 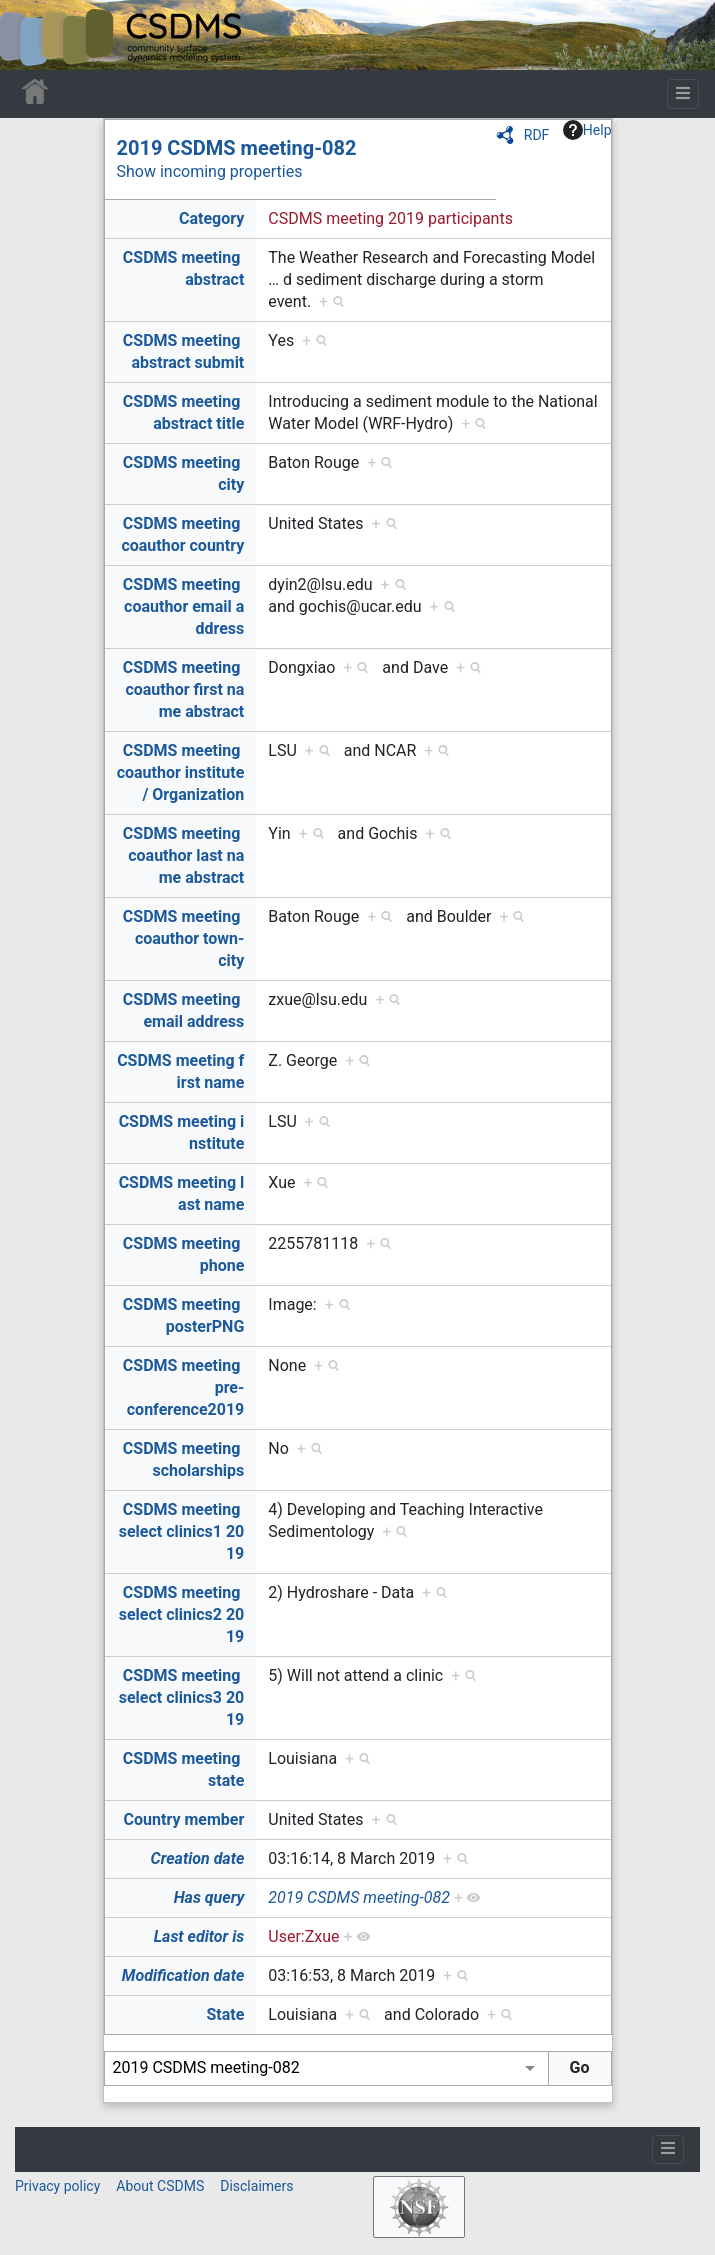 What do you see at coordinates (183, 1975) in the screenshot?
I see `Modification date` at bounding box center [183, 1975].